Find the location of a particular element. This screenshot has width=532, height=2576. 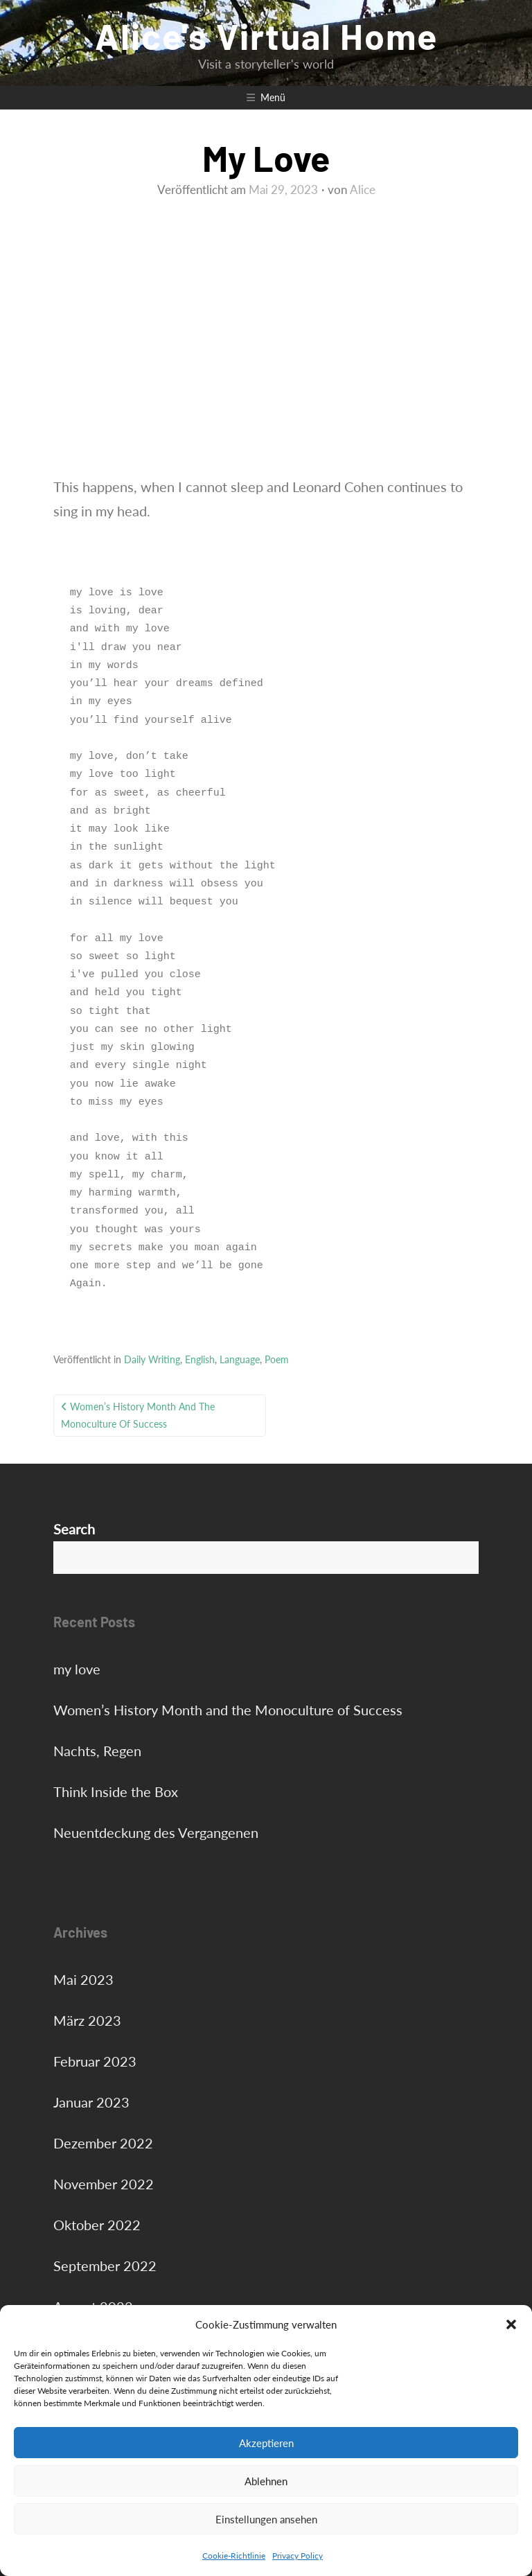

my love is located at coordinates (76, 1669).